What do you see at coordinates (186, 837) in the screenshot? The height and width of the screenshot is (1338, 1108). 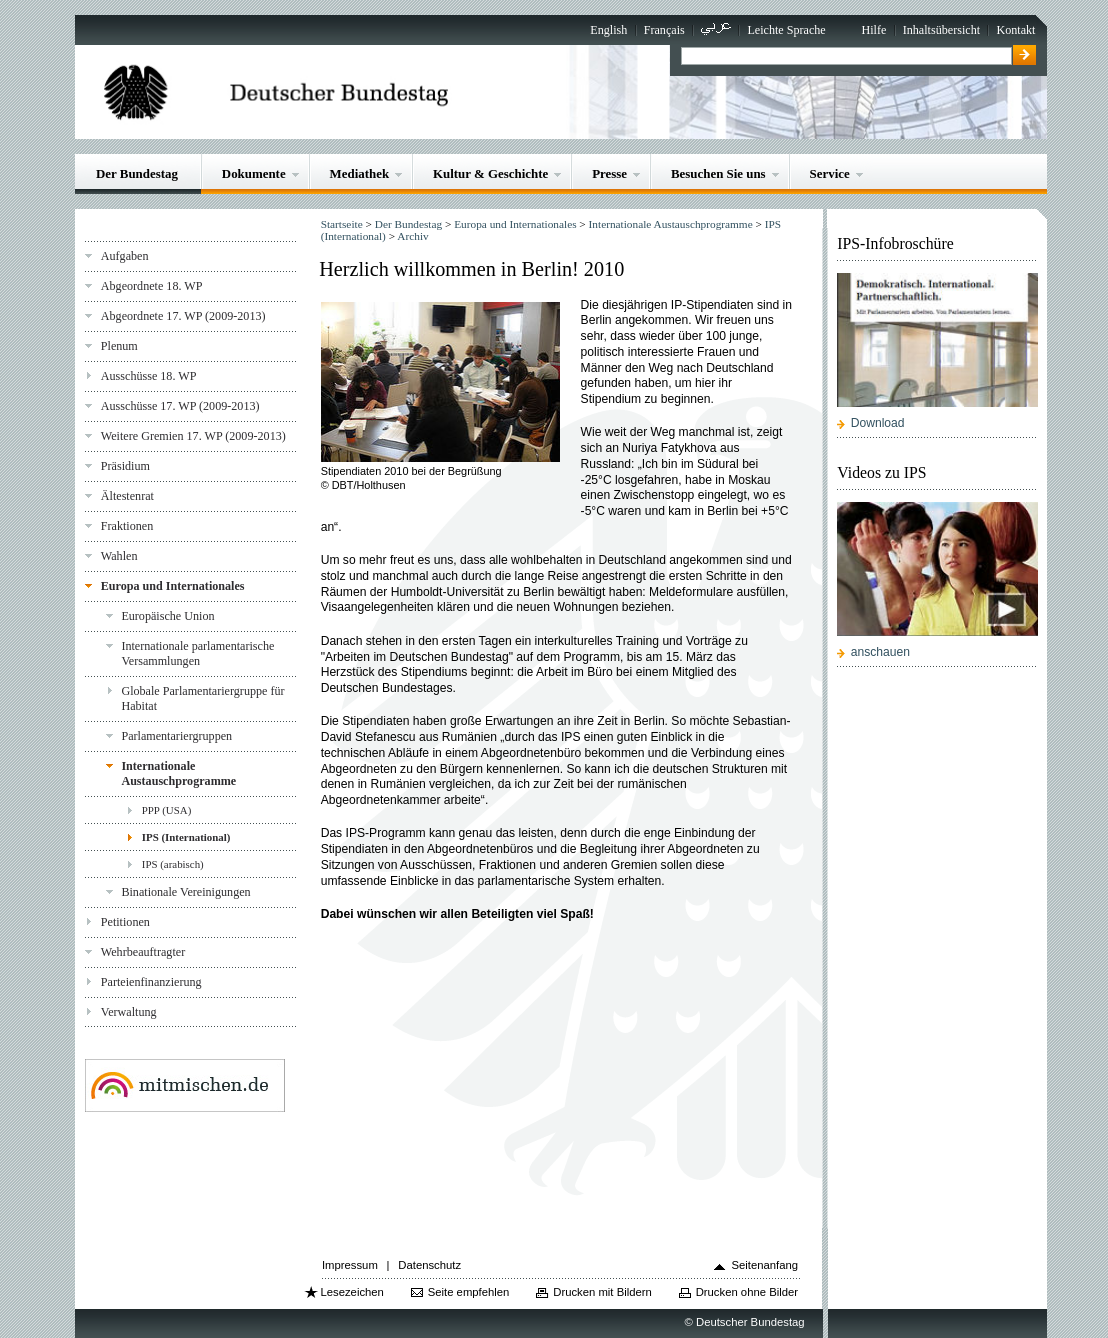 I see `IPS (International)` at bounding box center [186, 837].